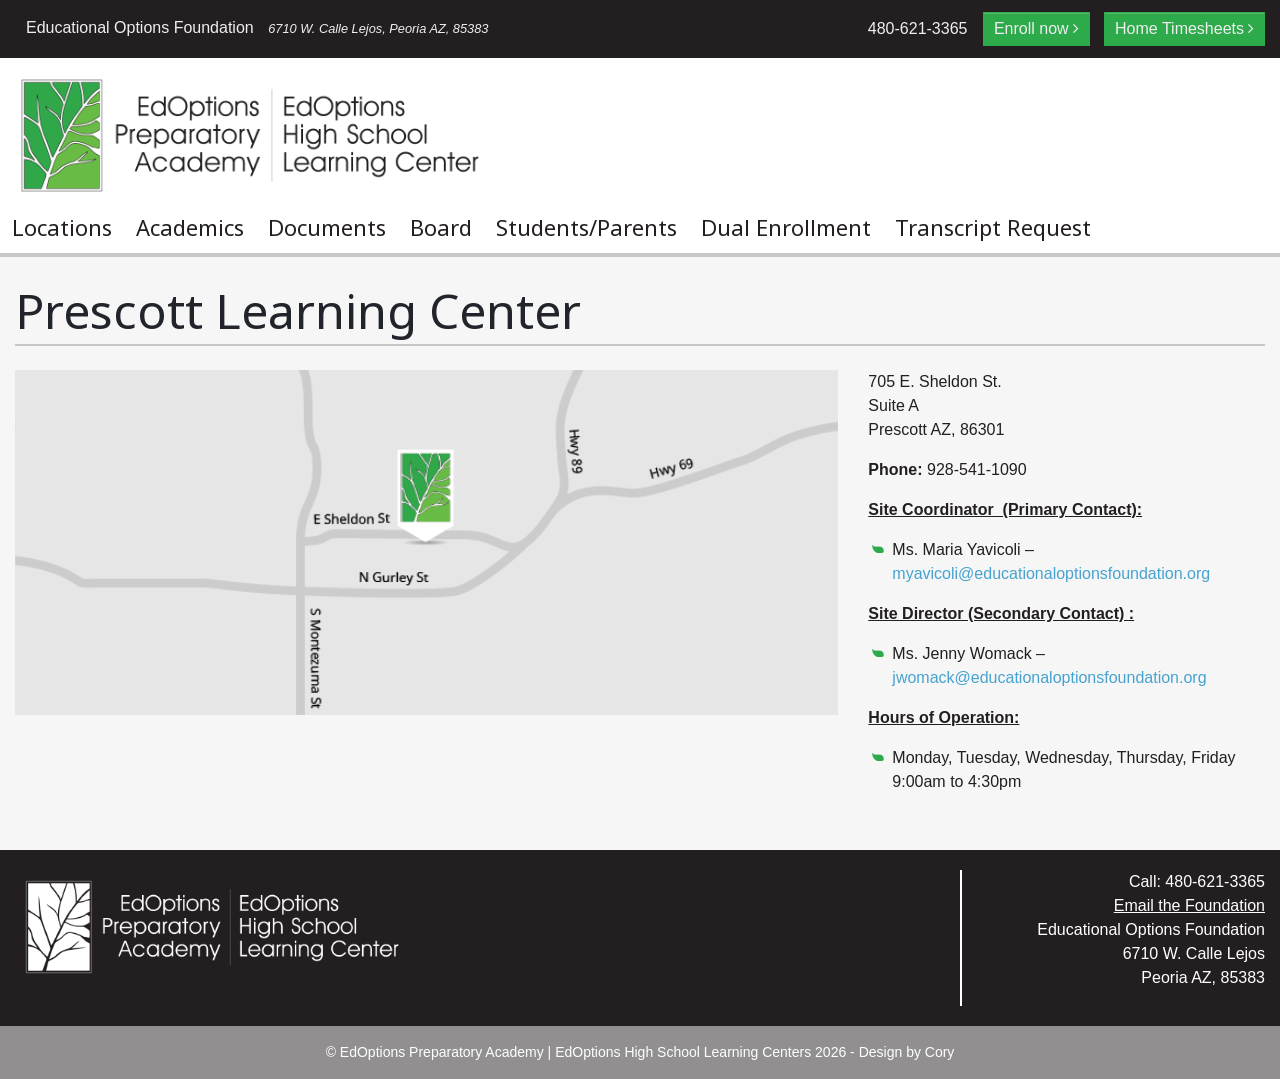  I want to click on Cory, so click(940, 1052).